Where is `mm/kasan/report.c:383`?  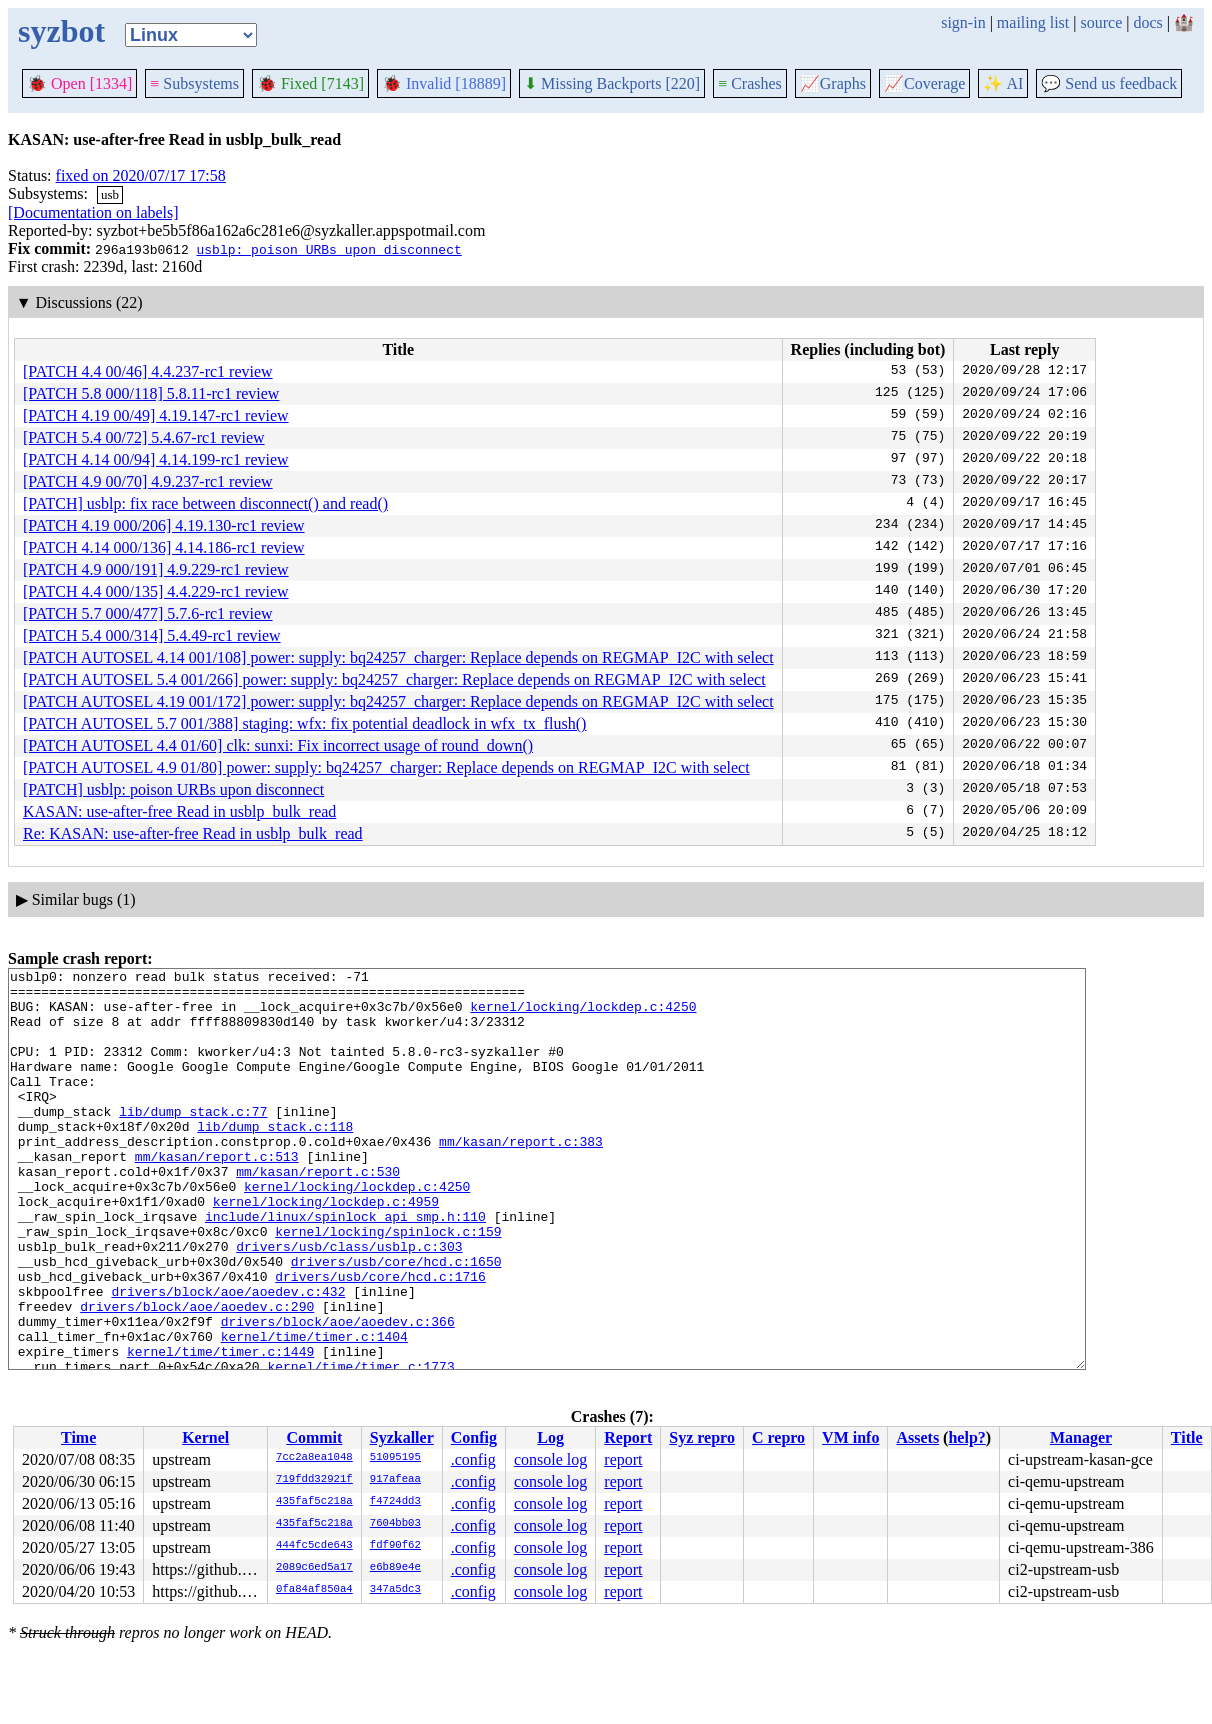 mm/kasan/report.c:383 is located at coordinates (521, 1177).